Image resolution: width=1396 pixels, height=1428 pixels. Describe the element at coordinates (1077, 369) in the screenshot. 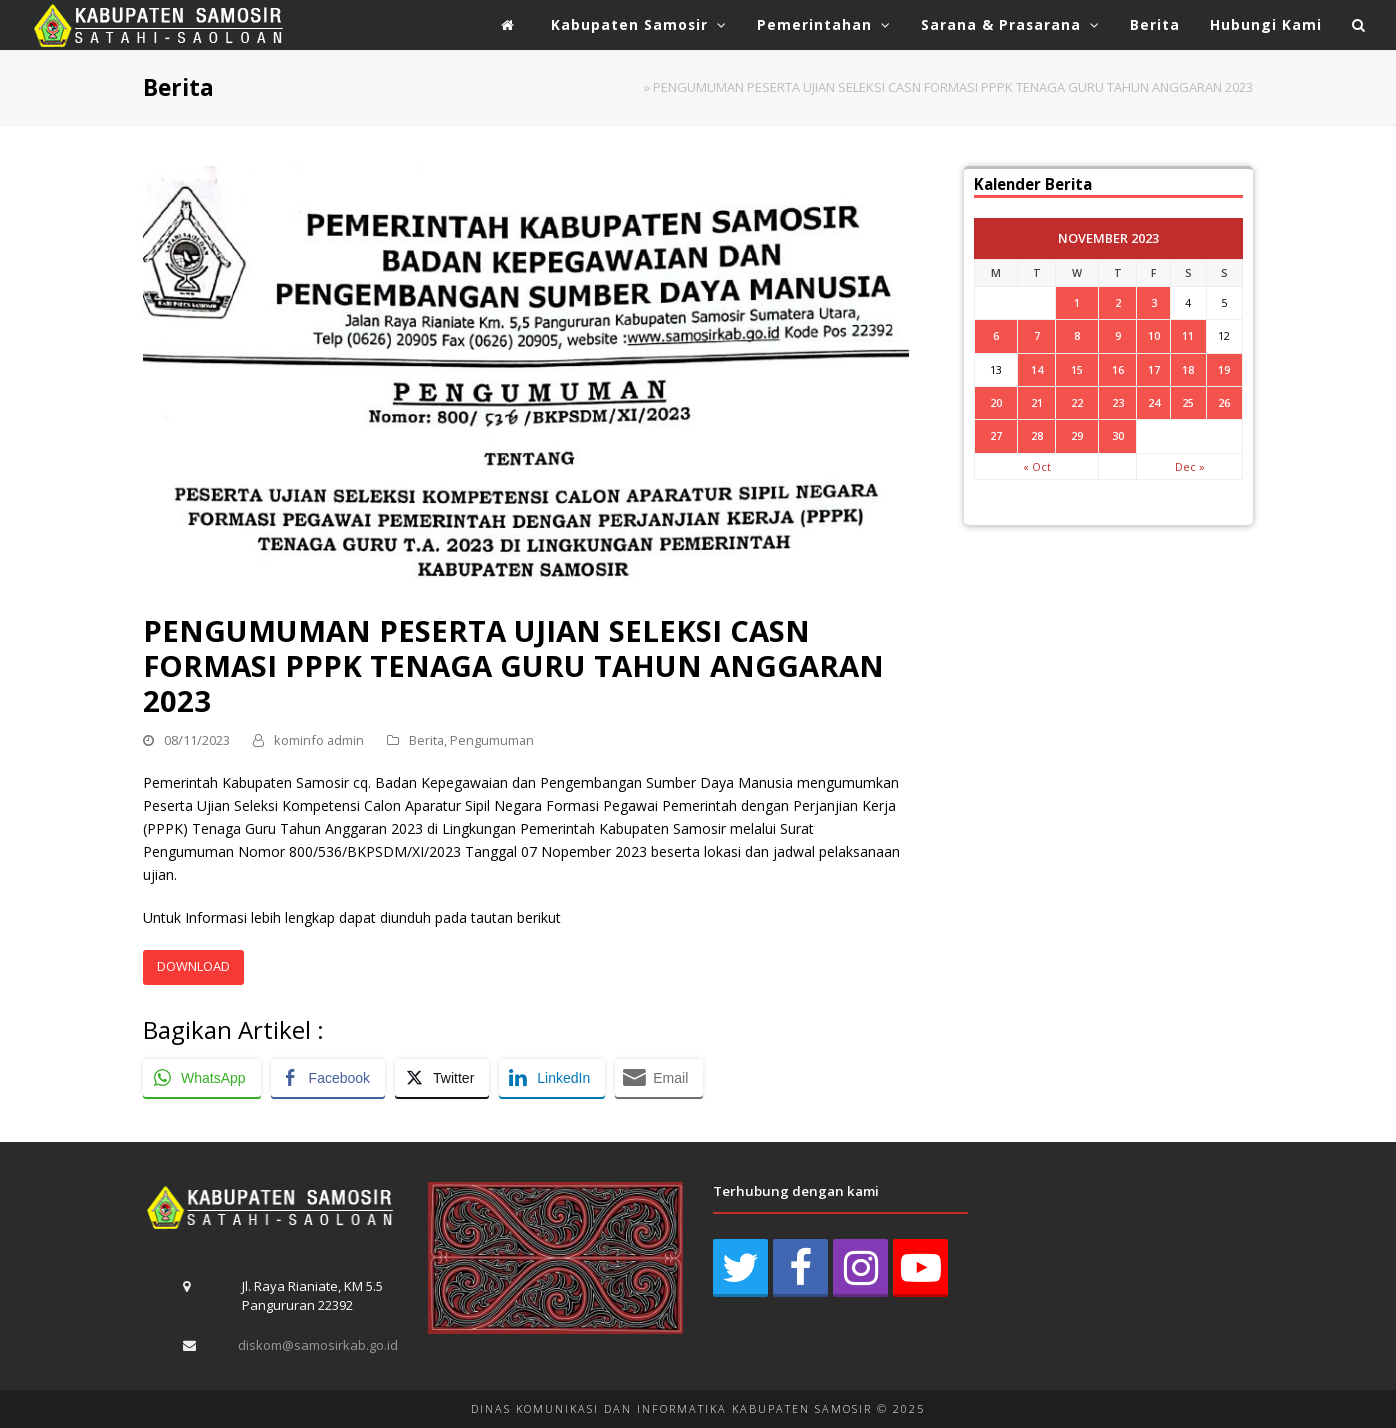

I see `15 [Posts published on November 15, 2023]` at that location.